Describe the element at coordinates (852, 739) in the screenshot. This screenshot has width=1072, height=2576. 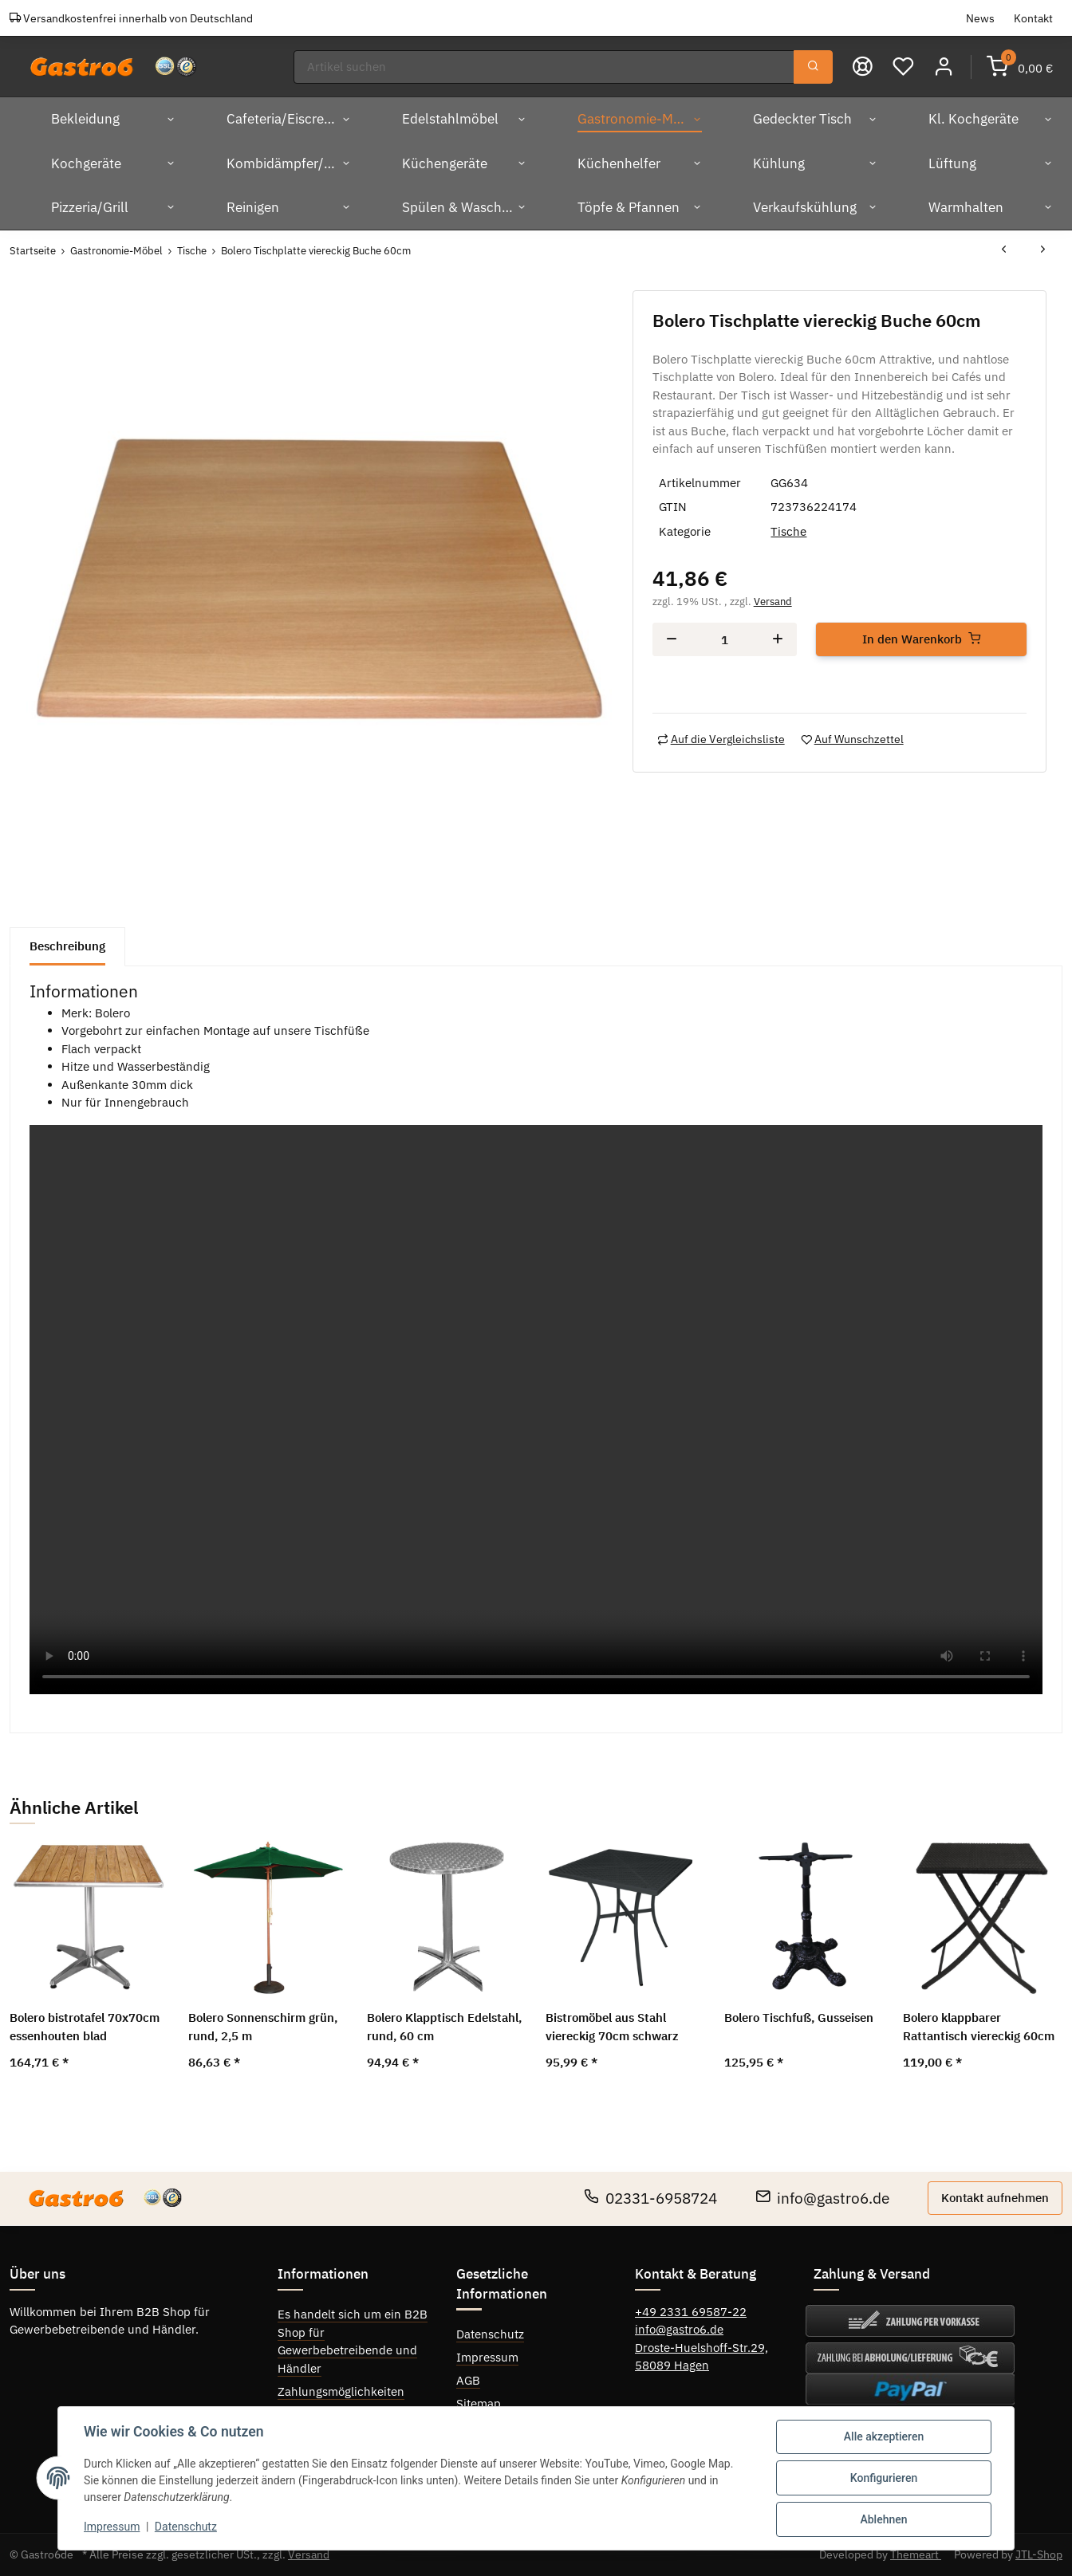
I see `[Auf den Wunschzettel]` at that location.